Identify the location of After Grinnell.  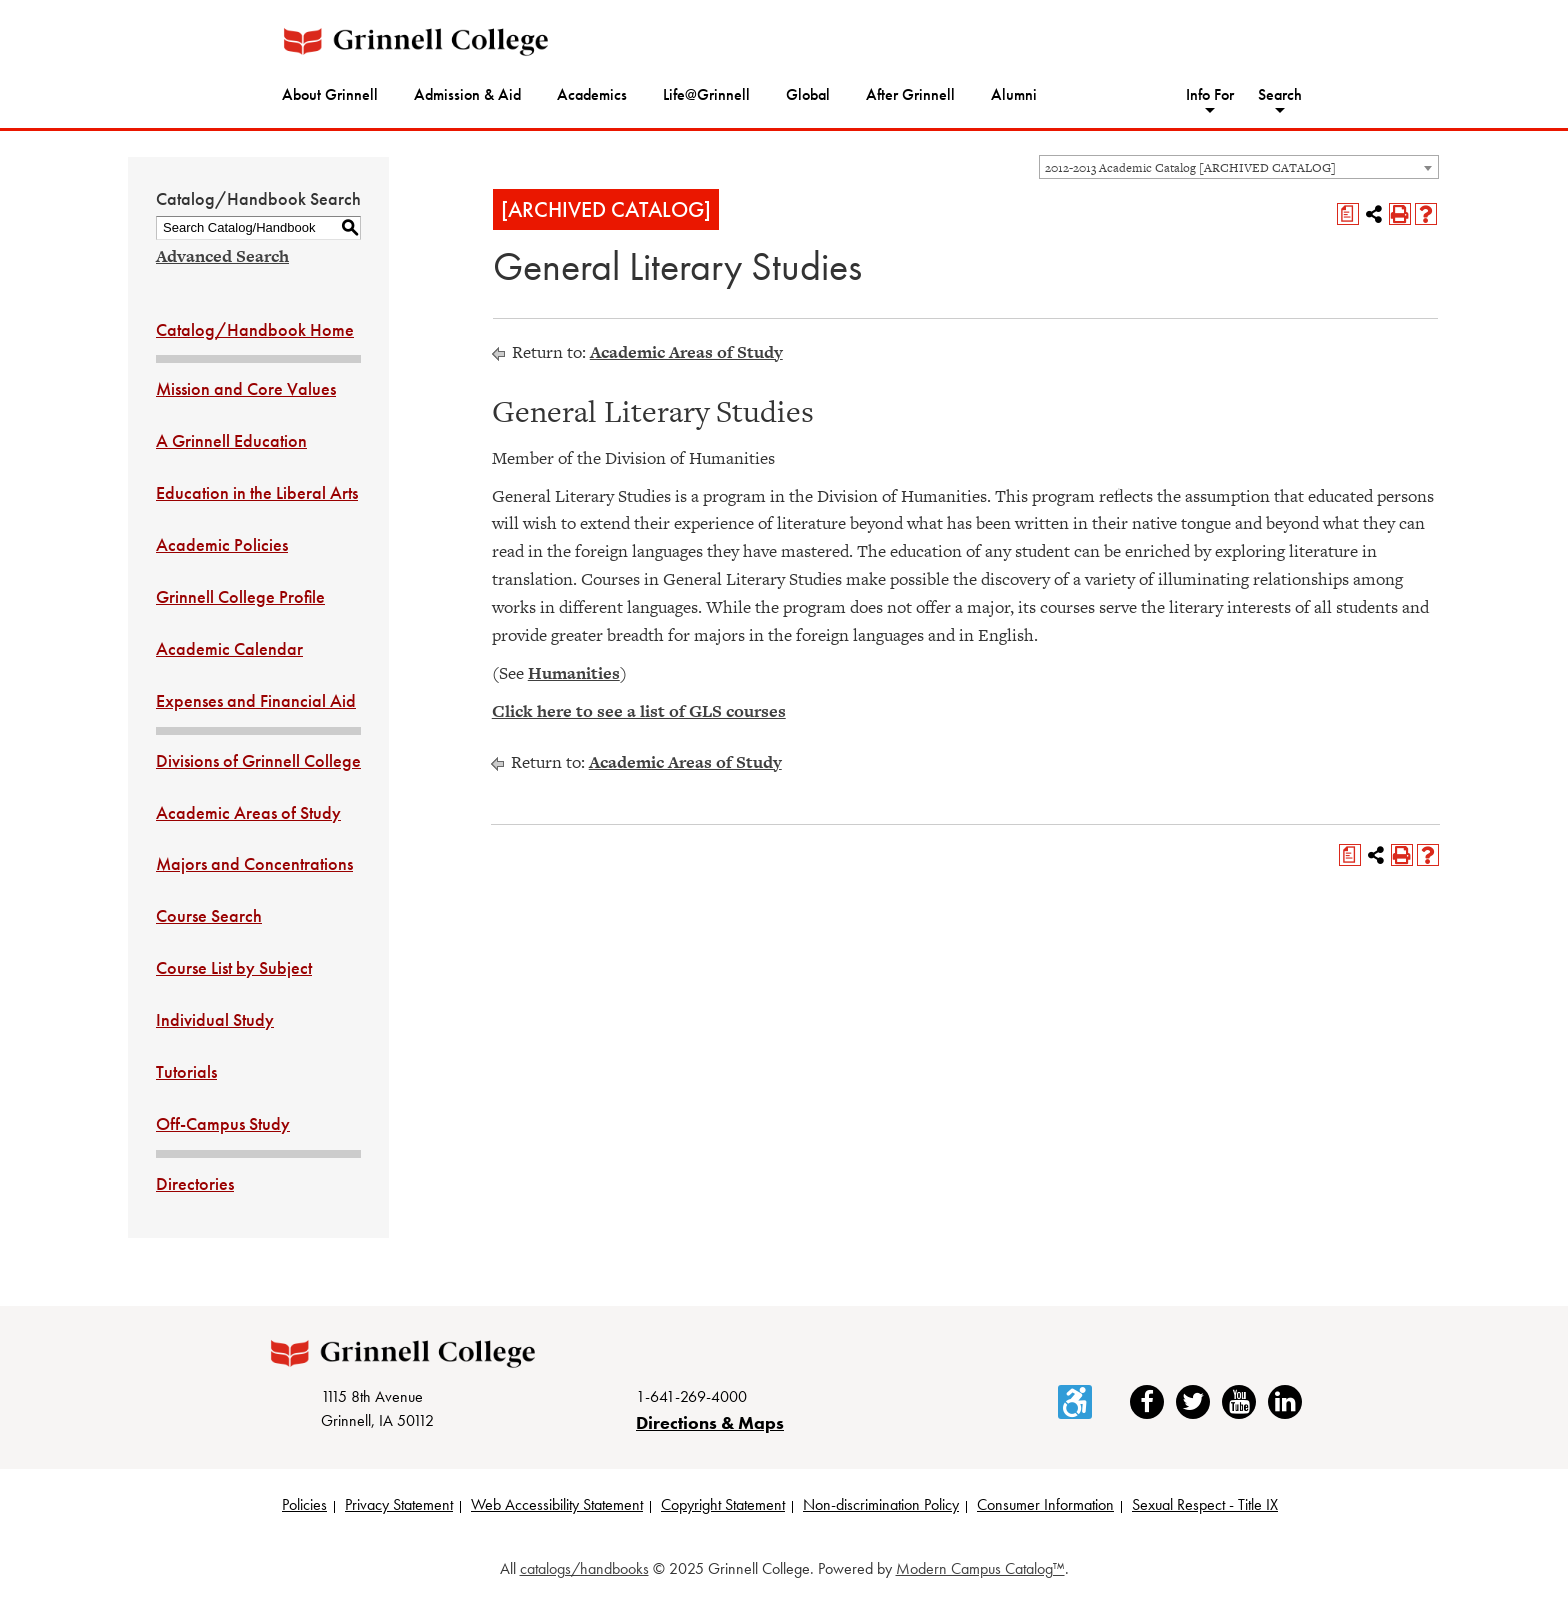
(910, 94).